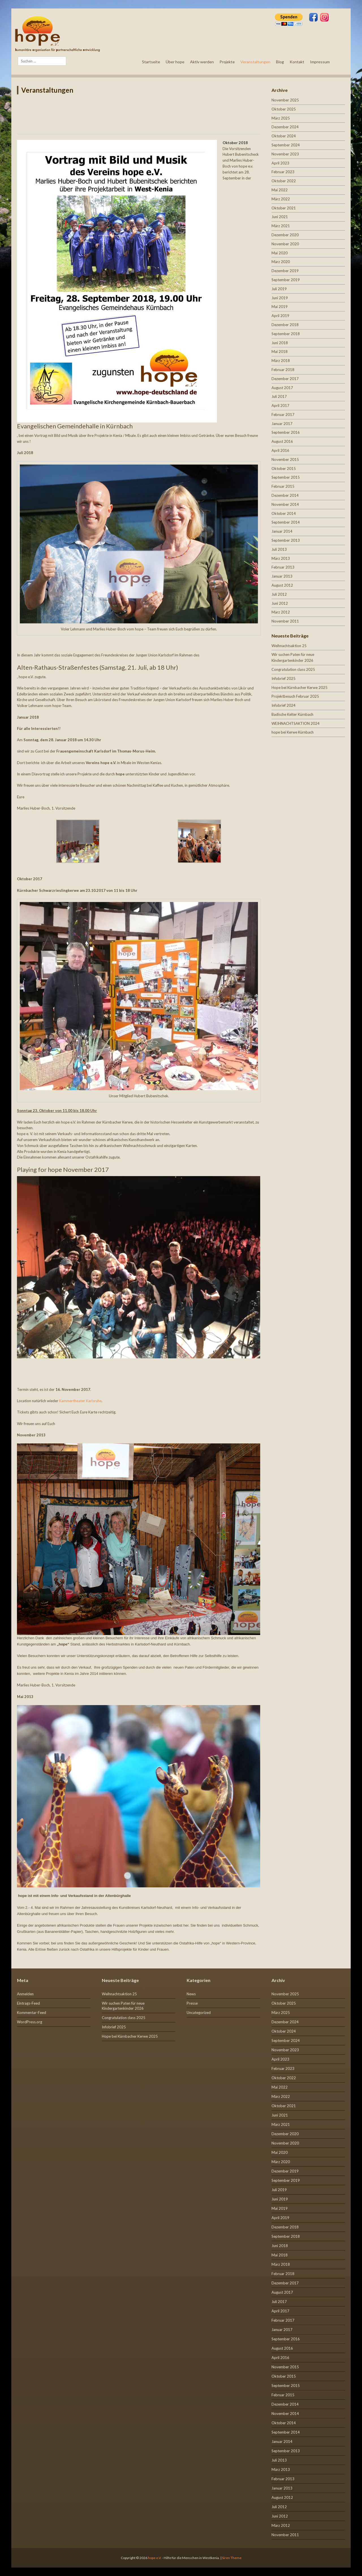 This screenshot has width=362, height=2576. I want to click on Infobrief 2025, so click(284, 678).